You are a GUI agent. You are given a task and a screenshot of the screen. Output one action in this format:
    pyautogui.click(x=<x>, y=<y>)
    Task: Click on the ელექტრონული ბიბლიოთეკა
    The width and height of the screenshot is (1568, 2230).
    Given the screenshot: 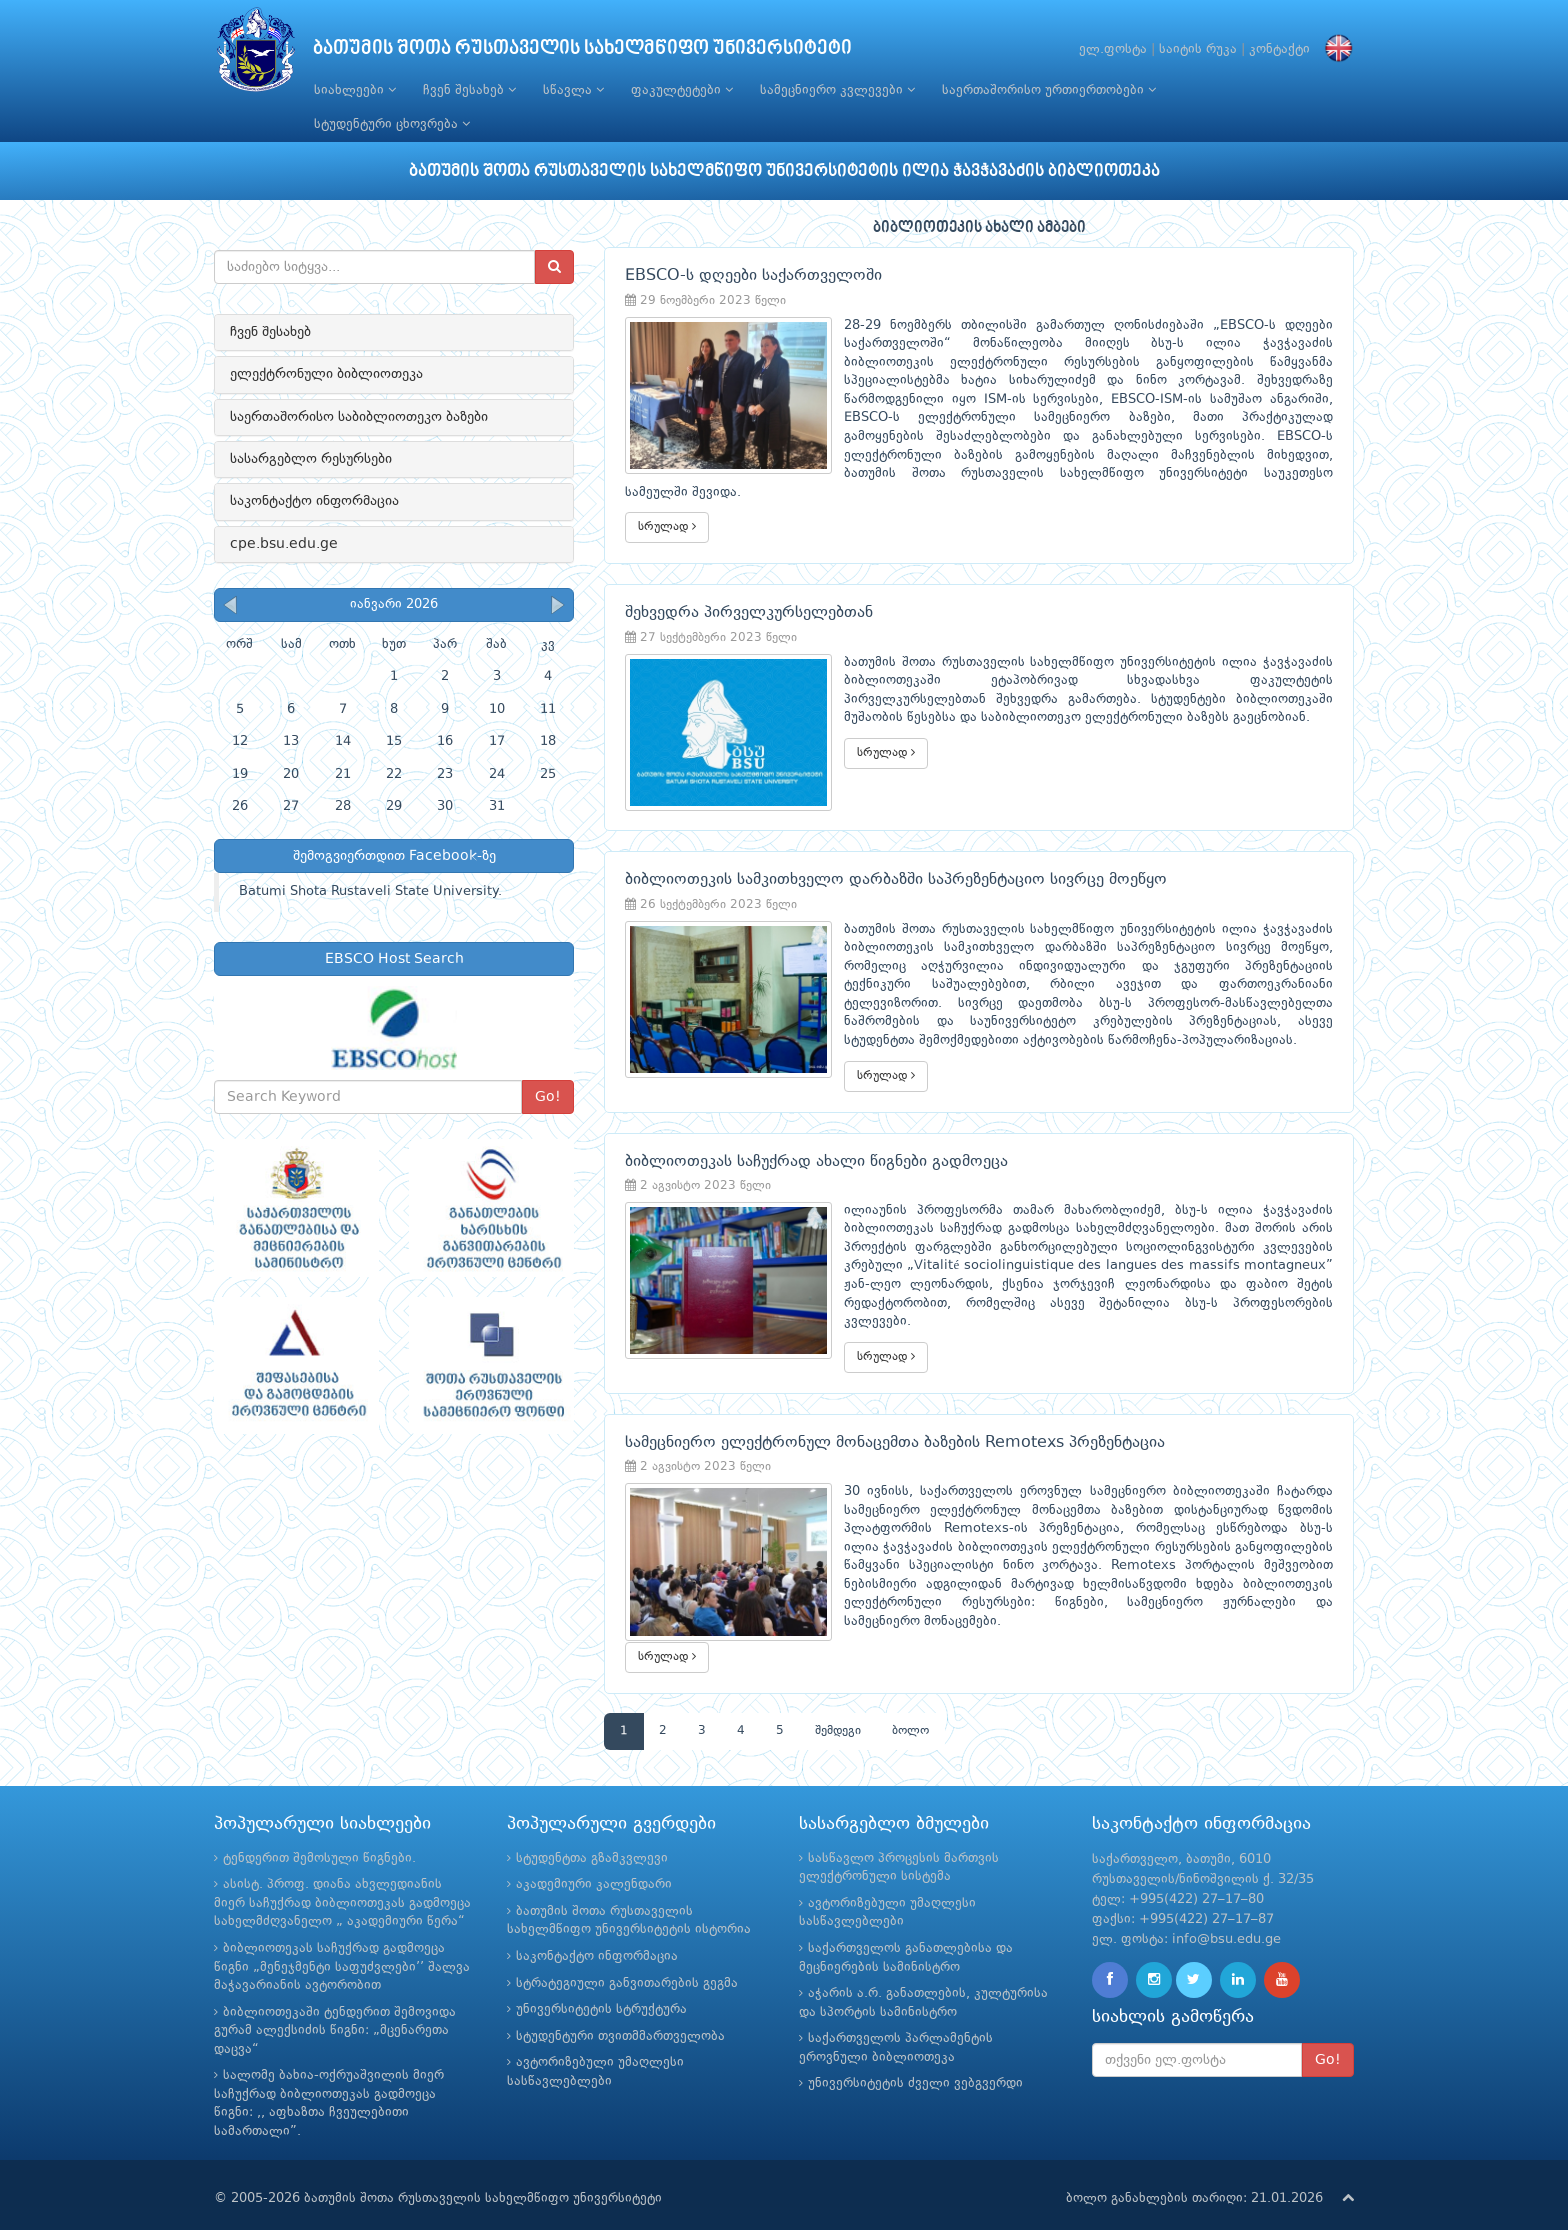 What is the action you would take?
    pyautogui.click(x=326, y=374)
    